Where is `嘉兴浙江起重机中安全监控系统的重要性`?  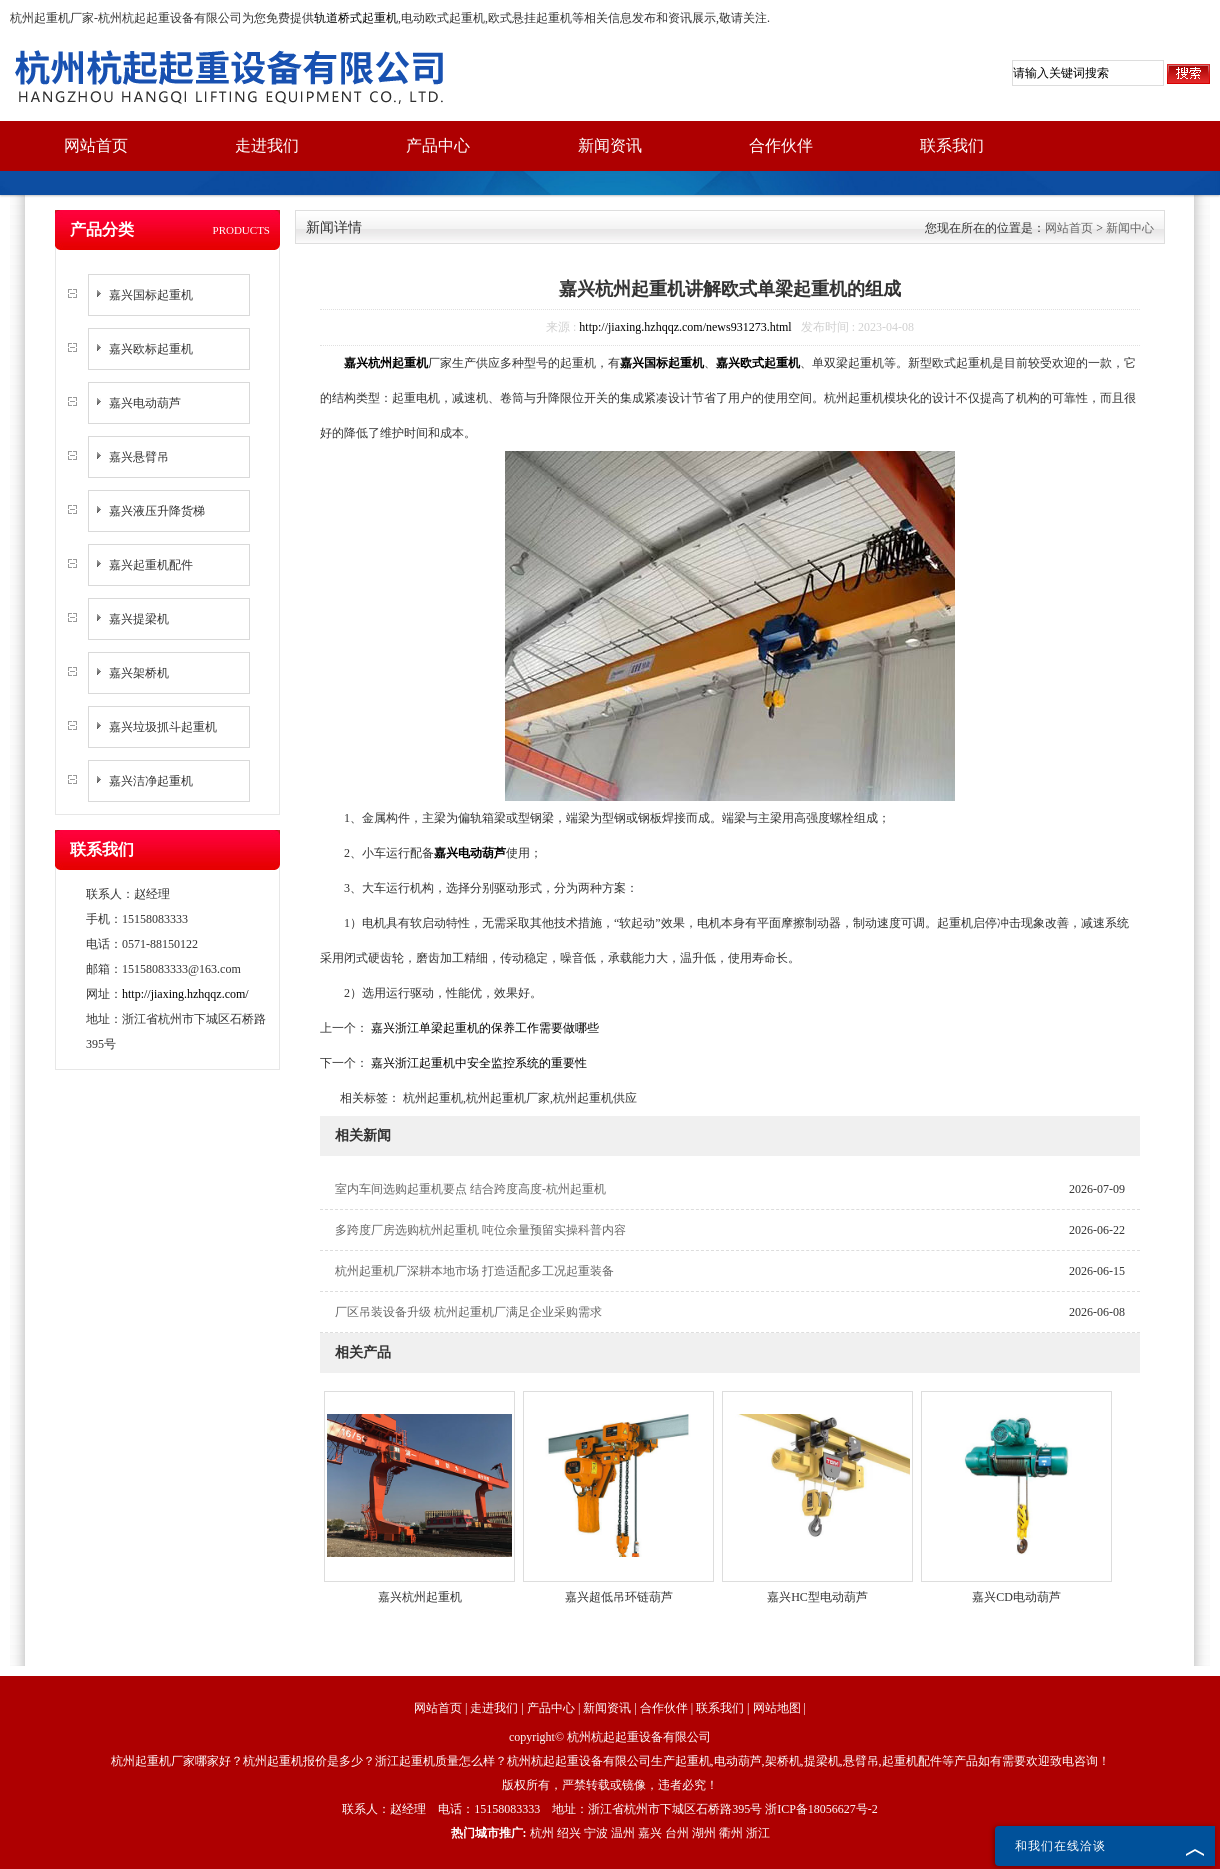
嘉兴浙江起重机中安全监控系统的重要性 is located at coordinates (477, 1063).